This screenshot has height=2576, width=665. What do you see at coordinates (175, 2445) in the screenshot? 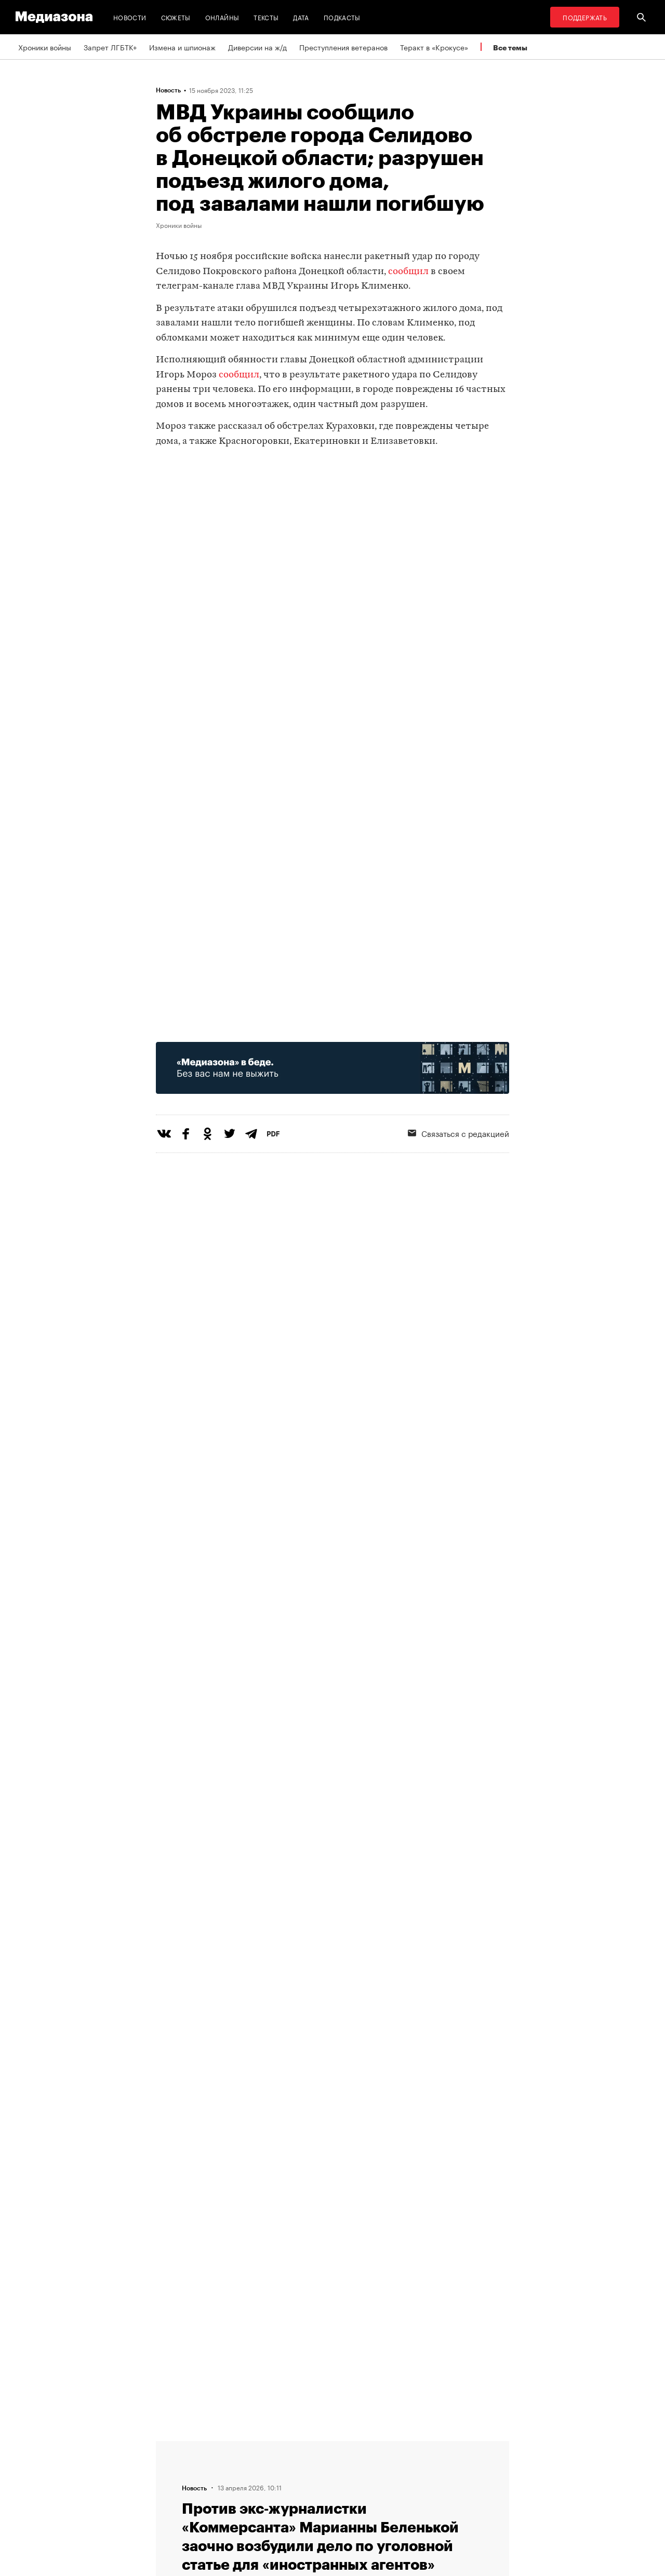
I see `Редакция` at bounding box center [175, 2445].